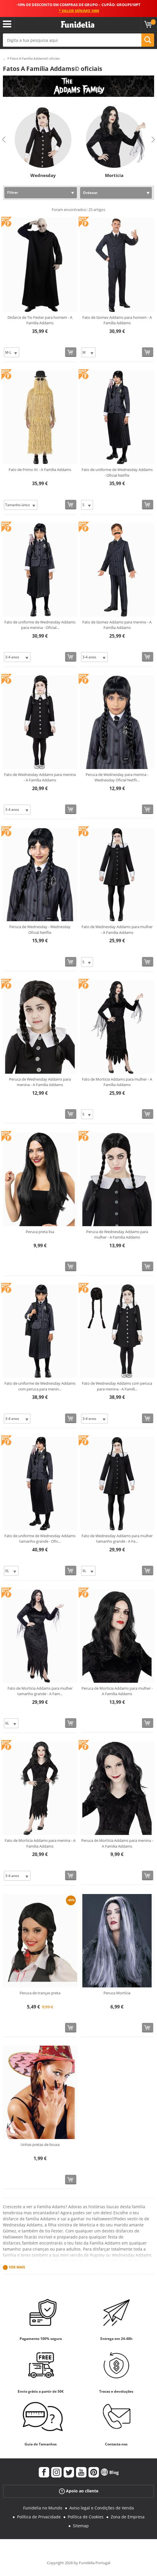 This screenshot has height=2576, width=157. Describe the element at coordinates (40, 929) in the screenshot. I see `Peruca de Wednesday - Wednesday Oficial Netflix` at that location.